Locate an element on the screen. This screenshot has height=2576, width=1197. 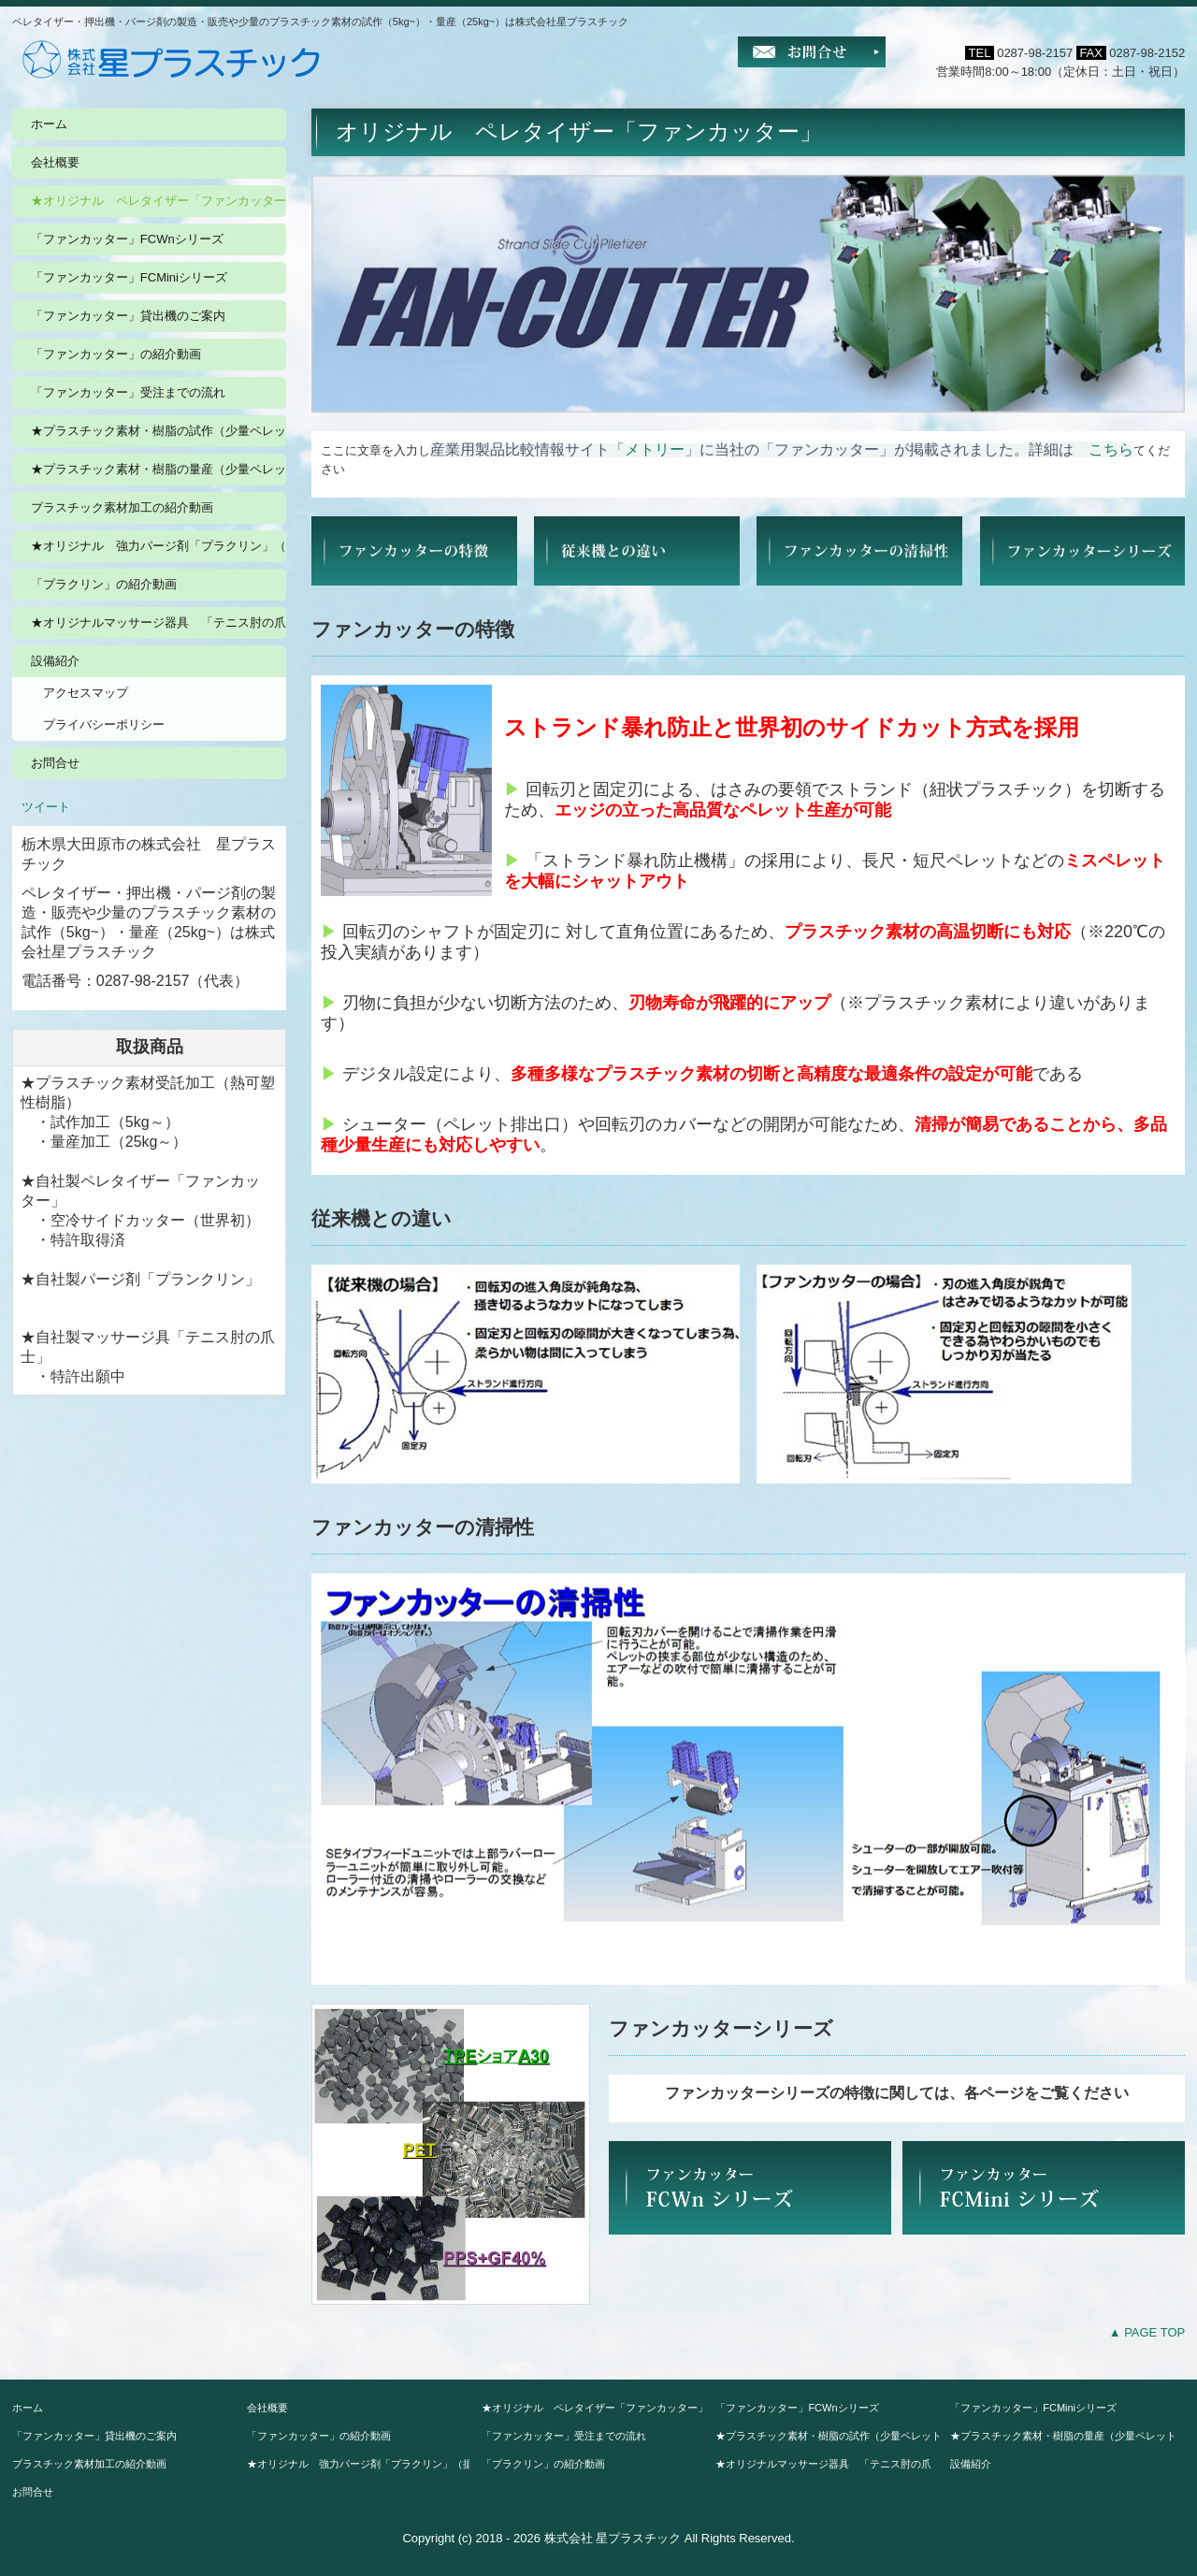
ツイート is located at coordinates (46, 807).